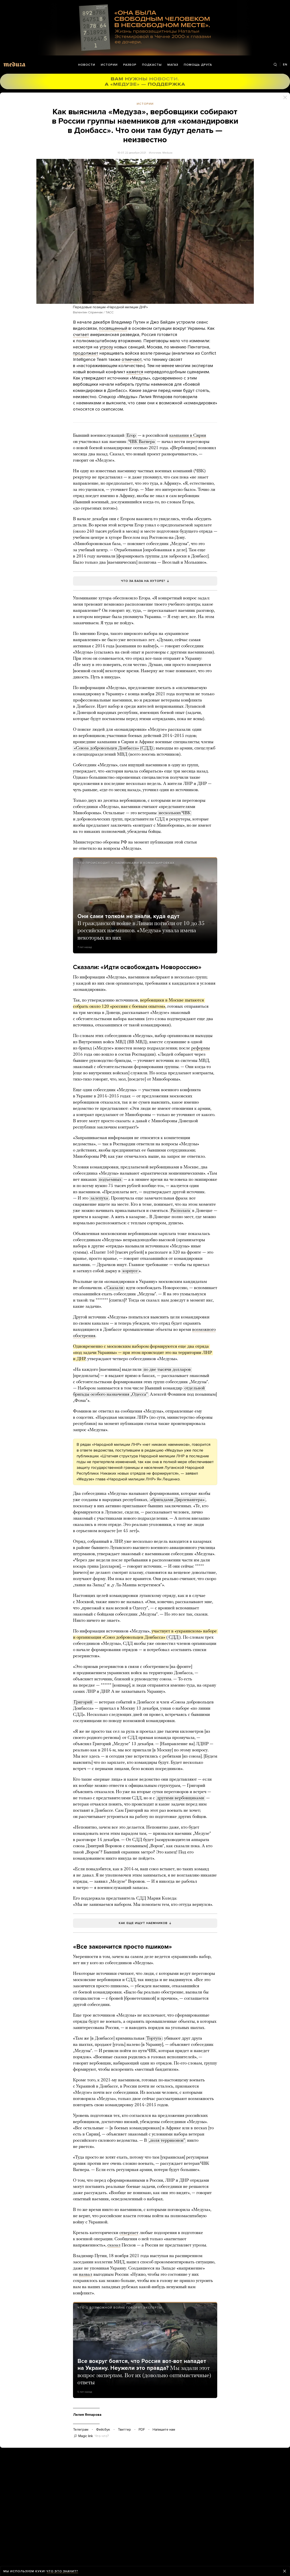 This screenshot has width=290, height=2576. I want to click on Подкасты, so click(152, 65).